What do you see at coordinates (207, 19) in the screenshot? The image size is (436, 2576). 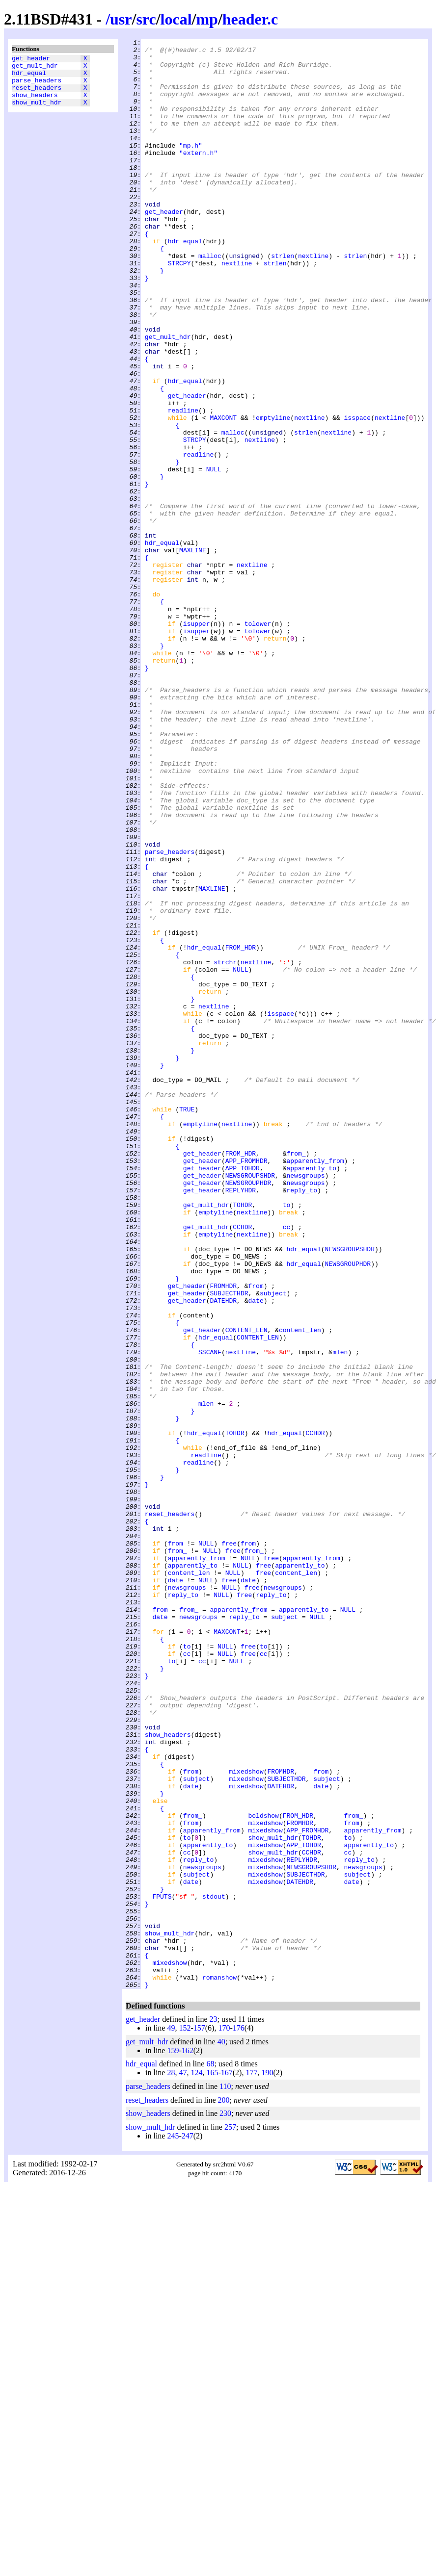 I see `mp` at bounding box center [207, 19].